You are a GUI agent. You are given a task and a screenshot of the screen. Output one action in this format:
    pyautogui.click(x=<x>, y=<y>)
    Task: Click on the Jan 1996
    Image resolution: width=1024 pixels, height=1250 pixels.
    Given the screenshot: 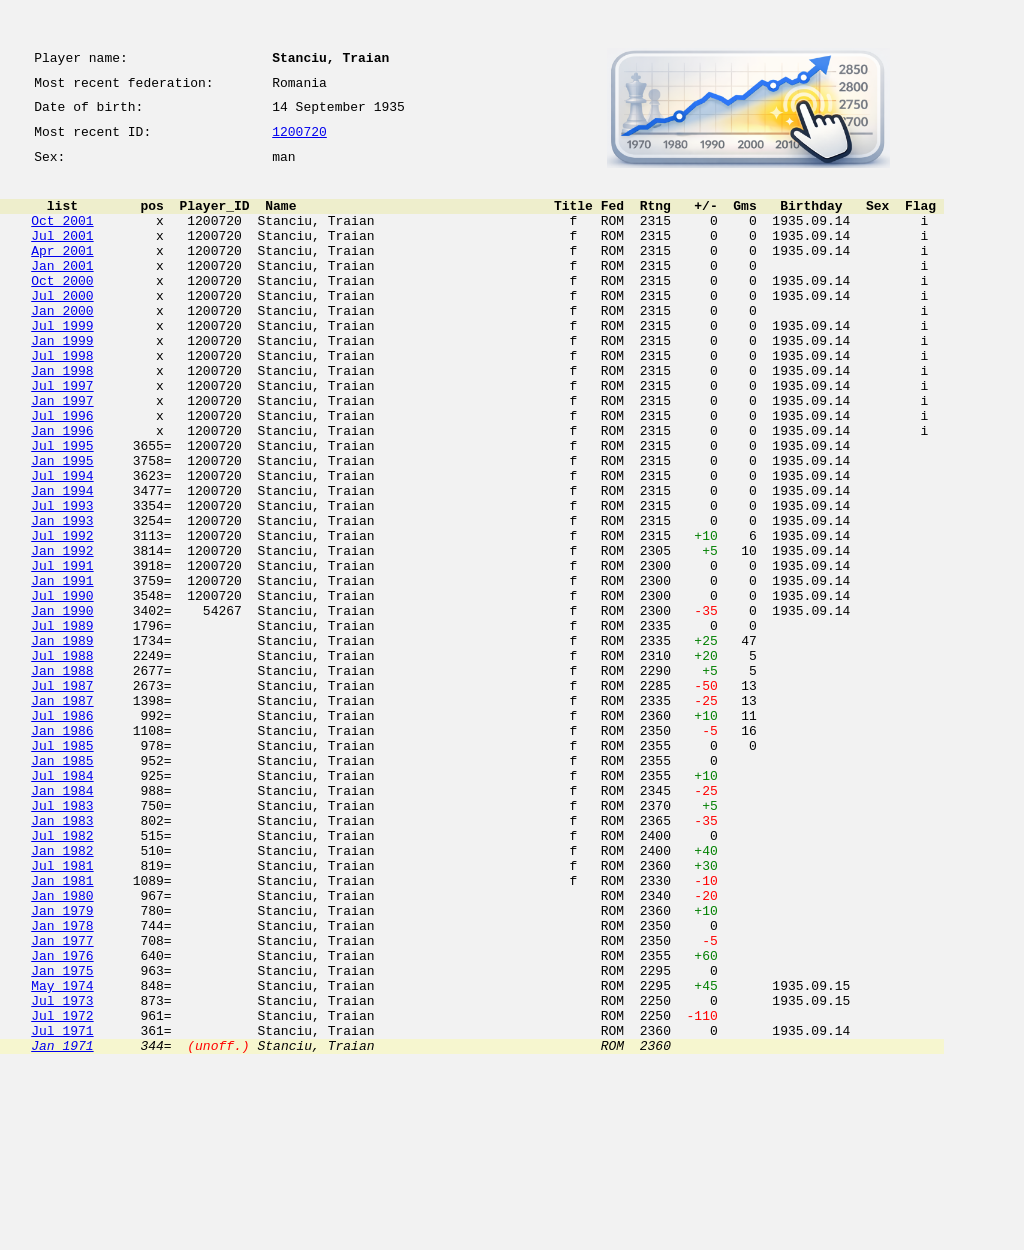 What is the action you would take?
    pyautogui.click(x=62, y=490)
    